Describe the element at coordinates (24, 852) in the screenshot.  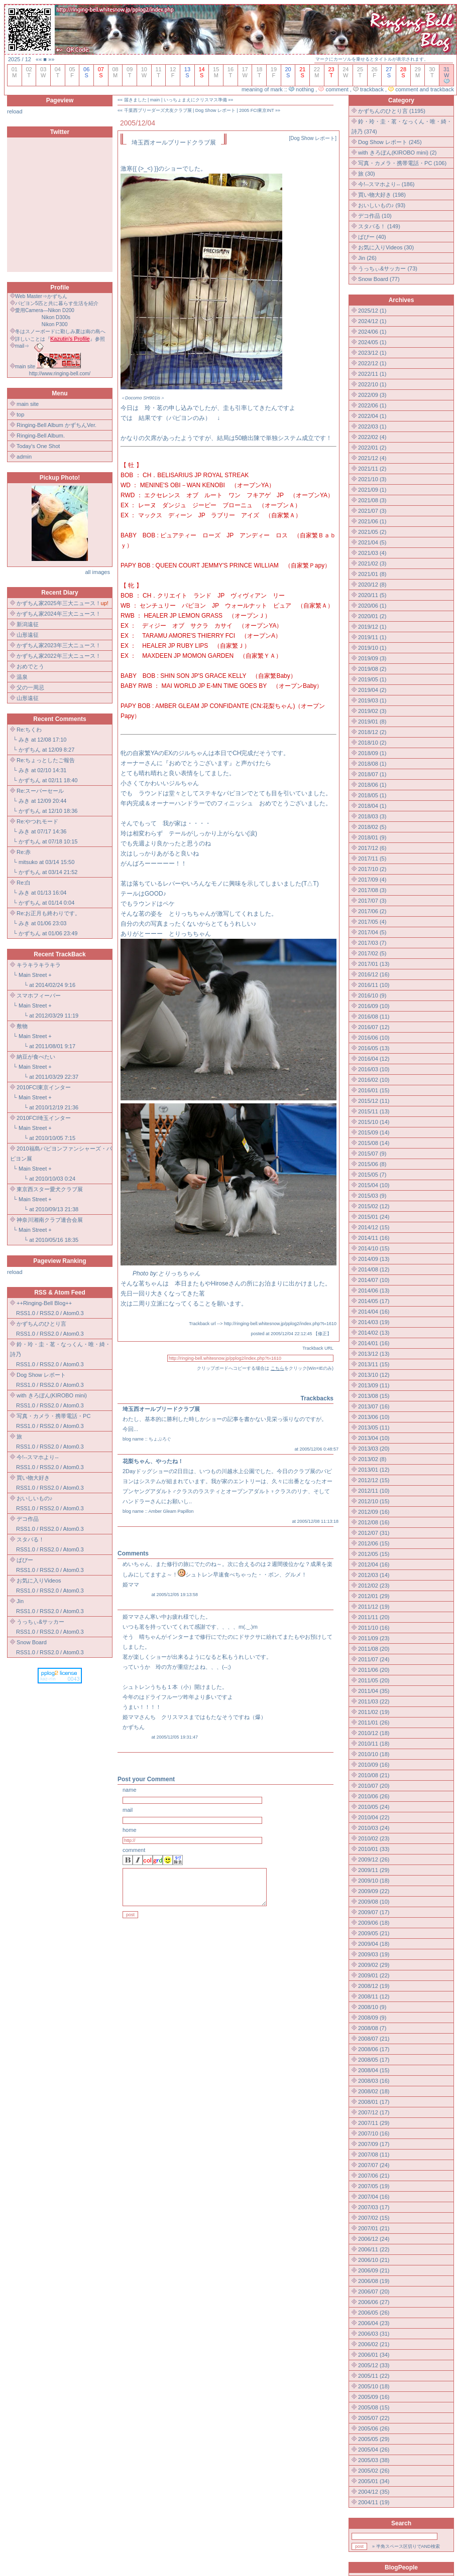
I see `Re:赤` at that location.